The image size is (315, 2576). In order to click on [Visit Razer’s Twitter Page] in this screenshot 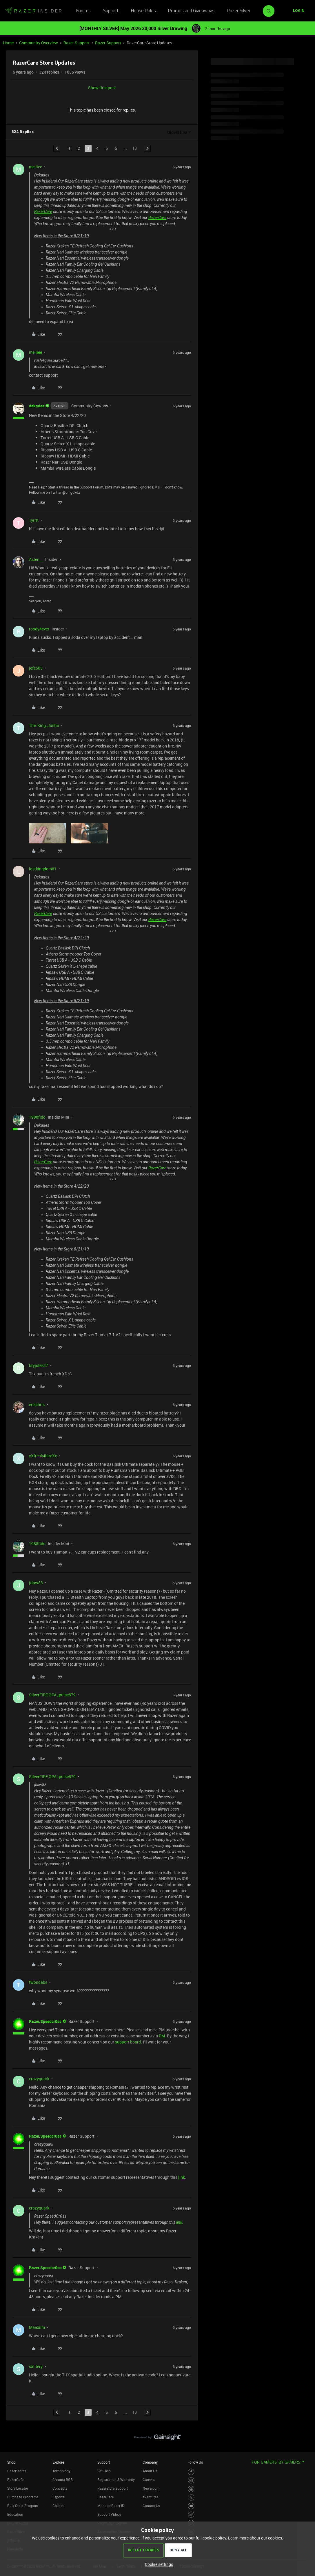, I will do `click(191, 2497)`.